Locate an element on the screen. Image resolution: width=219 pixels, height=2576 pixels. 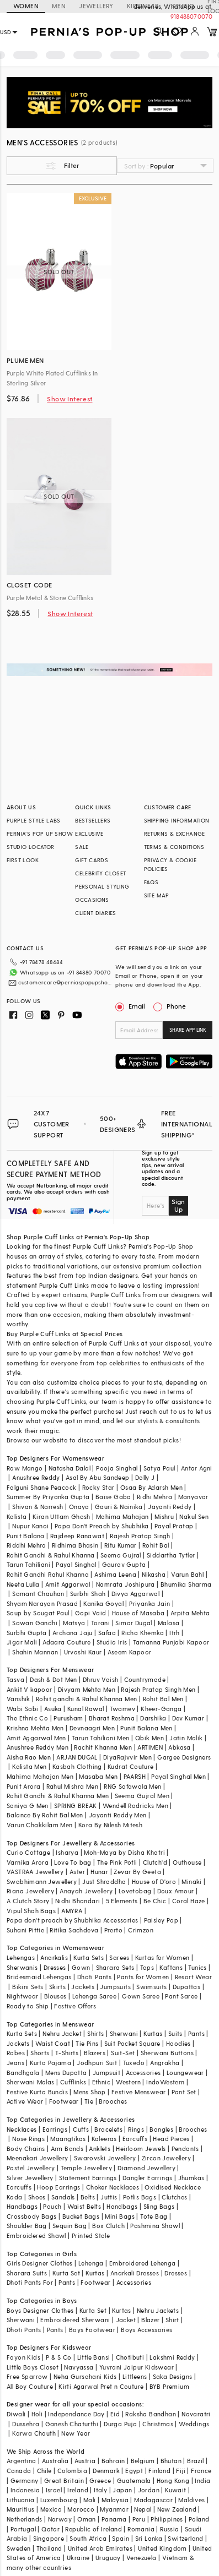
Nupur Kanoi is located at coordinates (30, 1525).